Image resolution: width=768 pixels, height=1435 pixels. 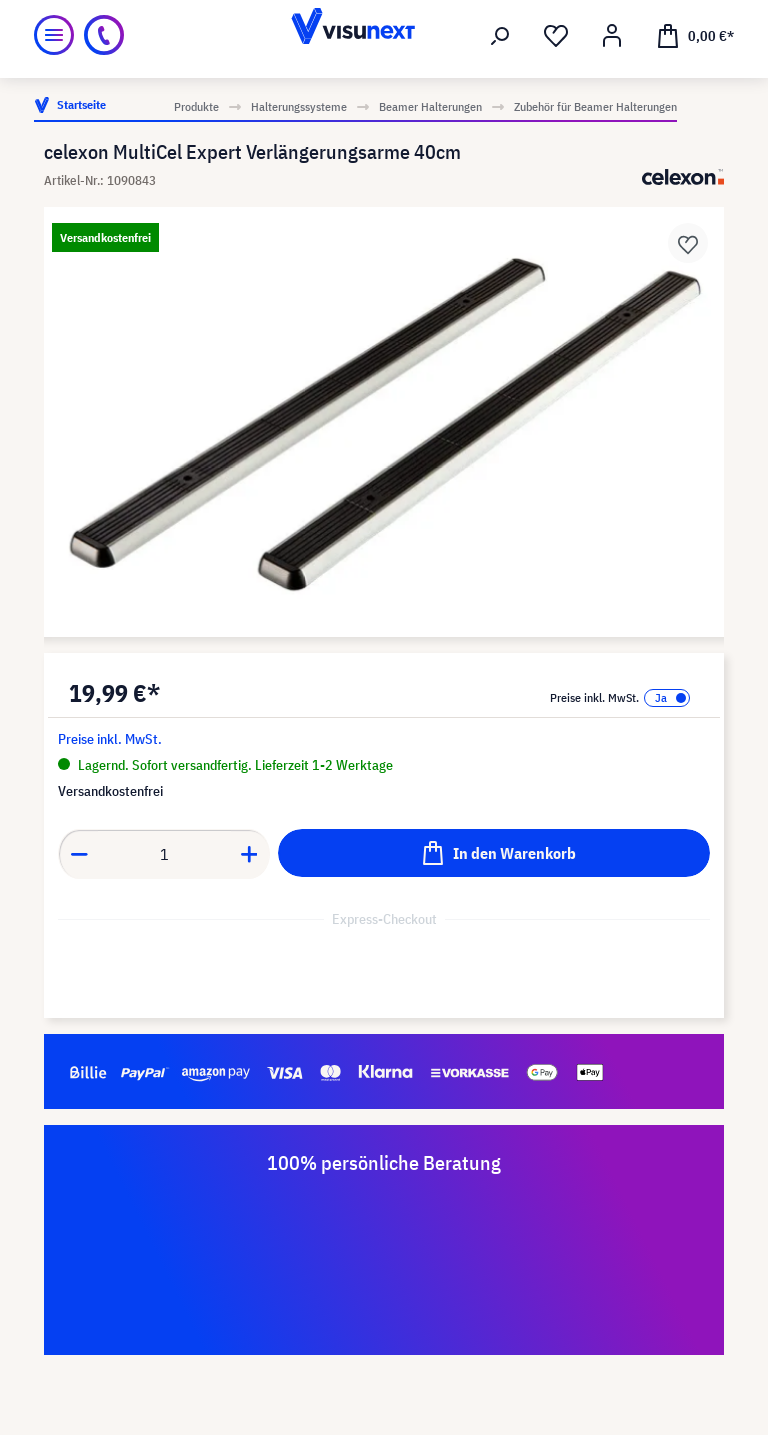 I want to click on [Anzahl verringern], so click(x=79, y=854).